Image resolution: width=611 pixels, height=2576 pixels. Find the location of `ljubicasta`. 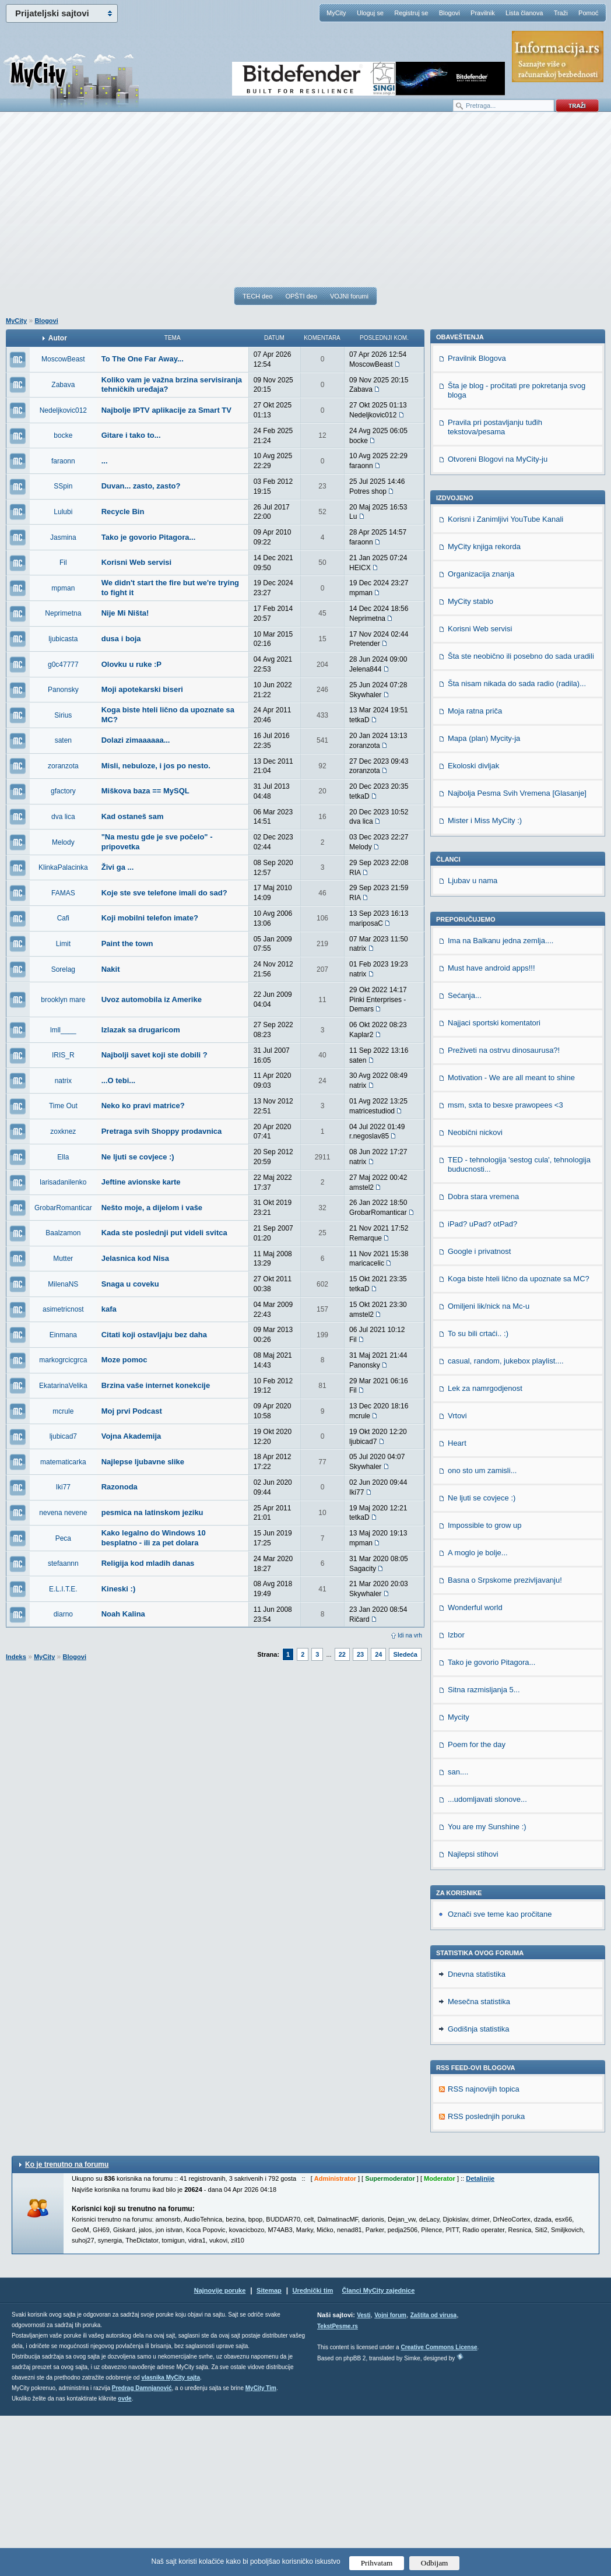

ljubicasta is located at coordinates (63, 639).